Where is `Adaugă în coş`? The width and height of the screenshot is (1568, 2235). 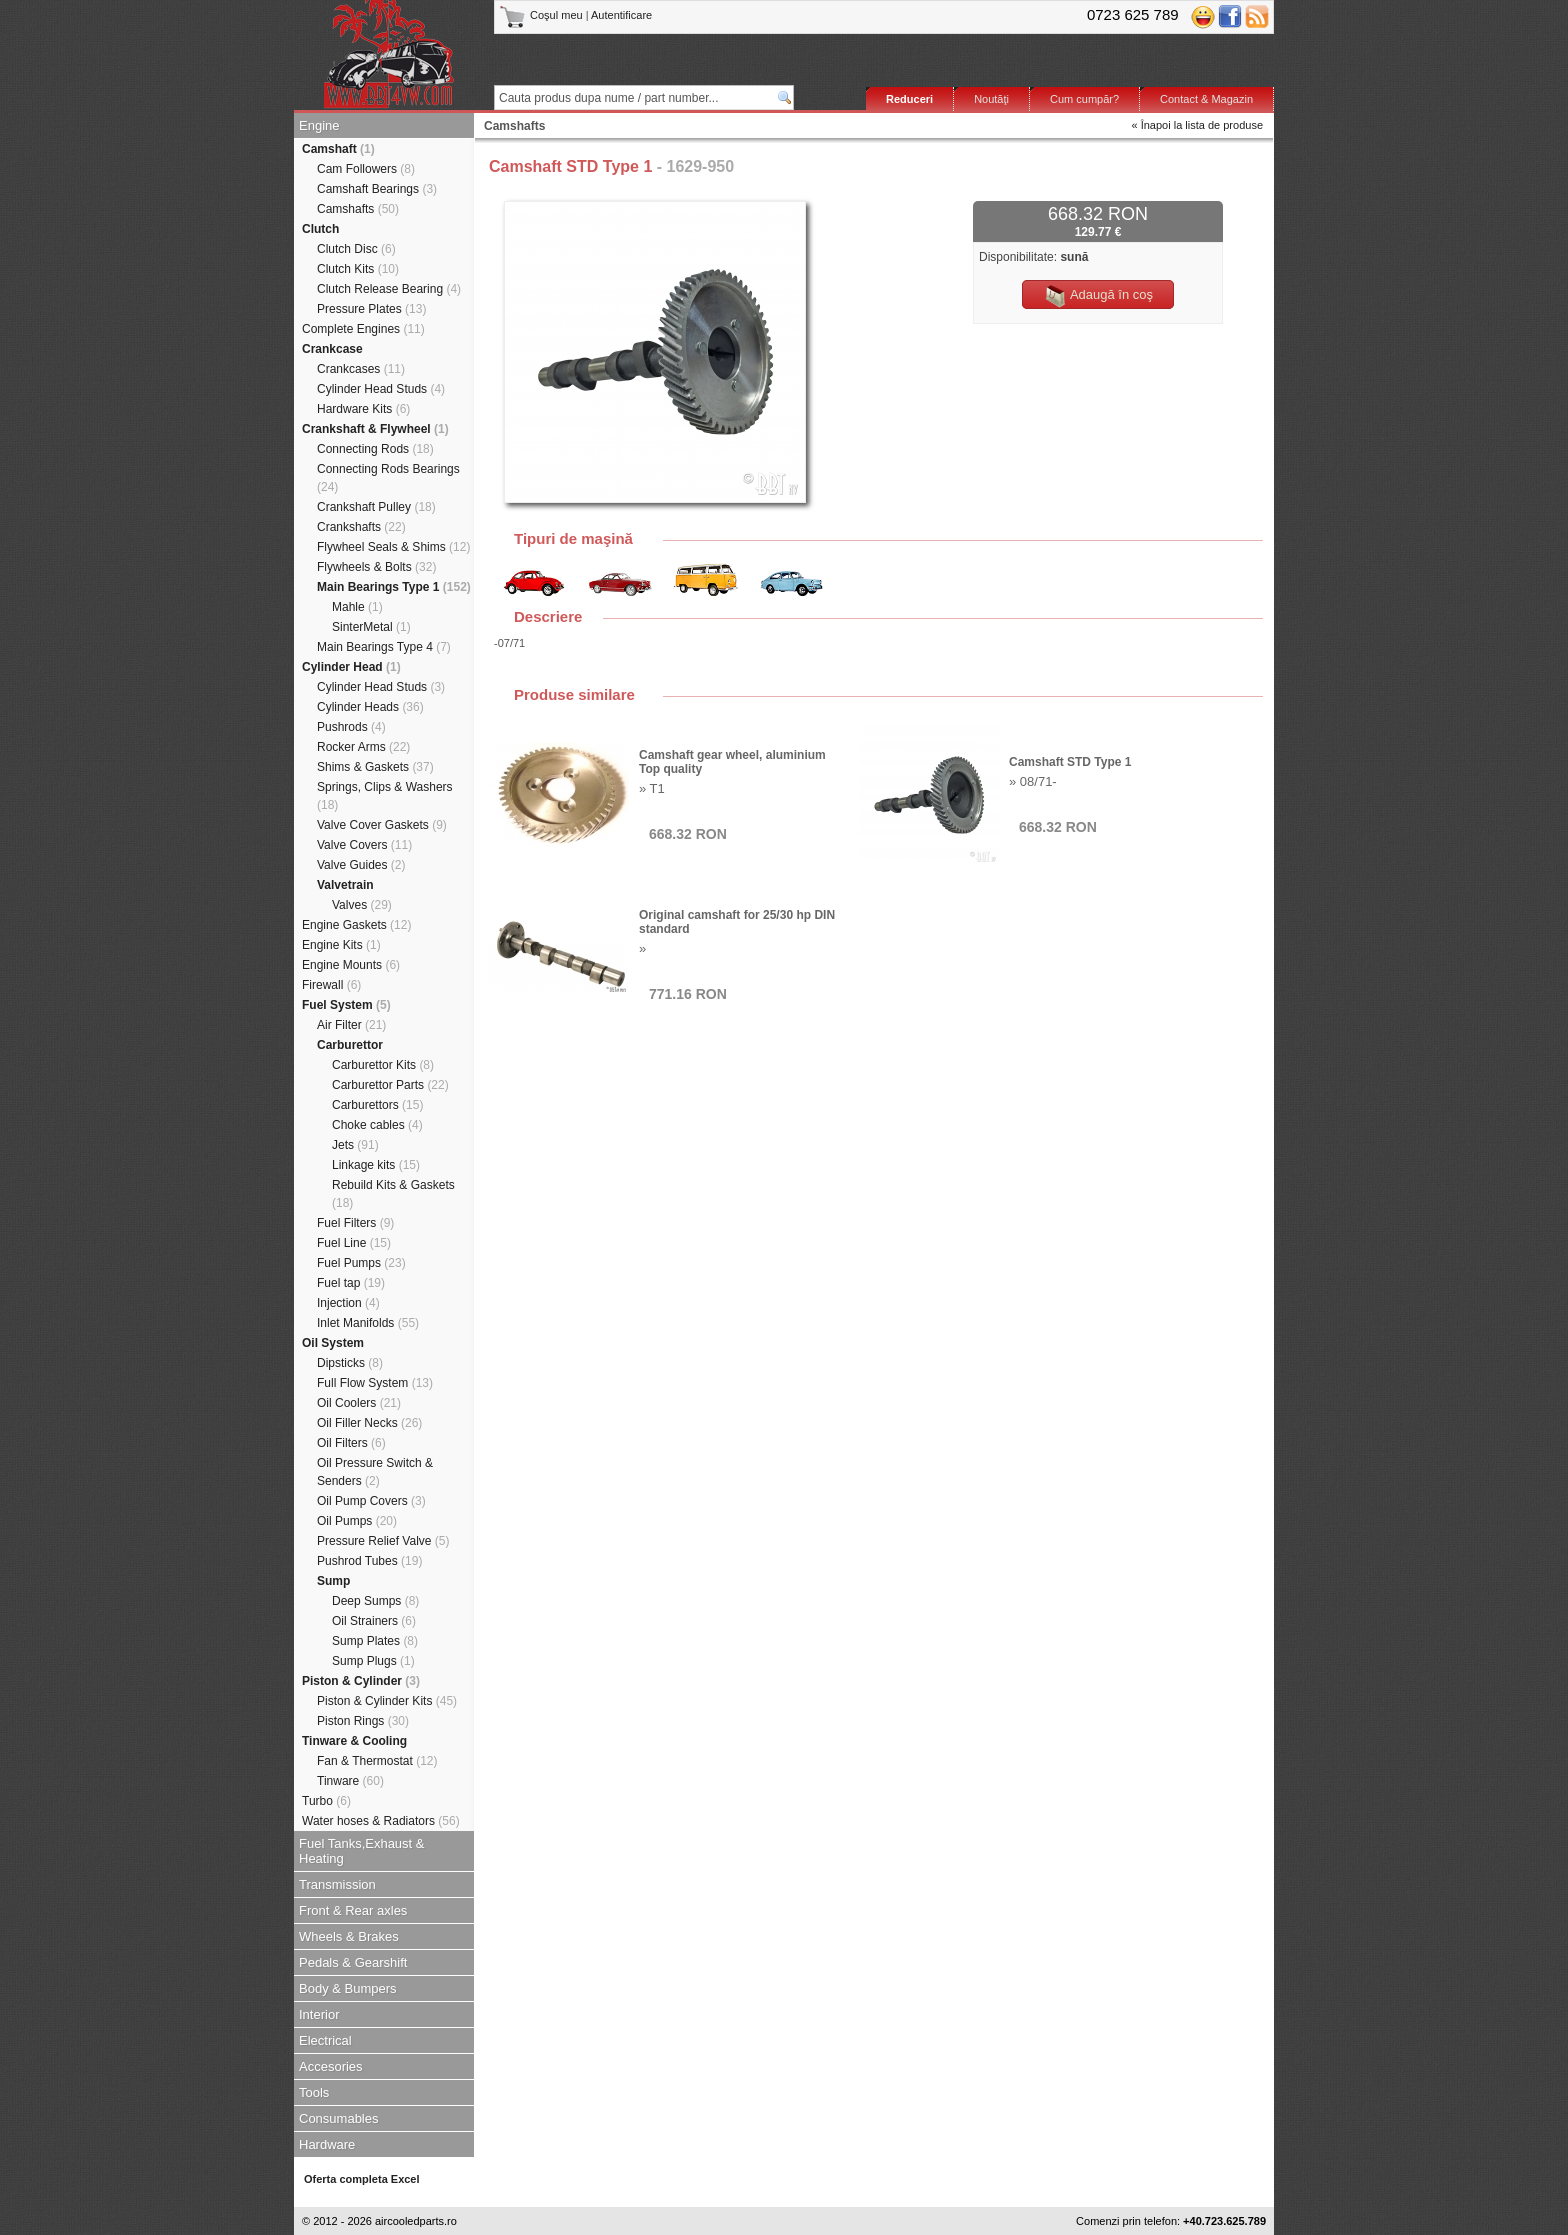
Adaugă în coş is located at coordinates (1098, 296).